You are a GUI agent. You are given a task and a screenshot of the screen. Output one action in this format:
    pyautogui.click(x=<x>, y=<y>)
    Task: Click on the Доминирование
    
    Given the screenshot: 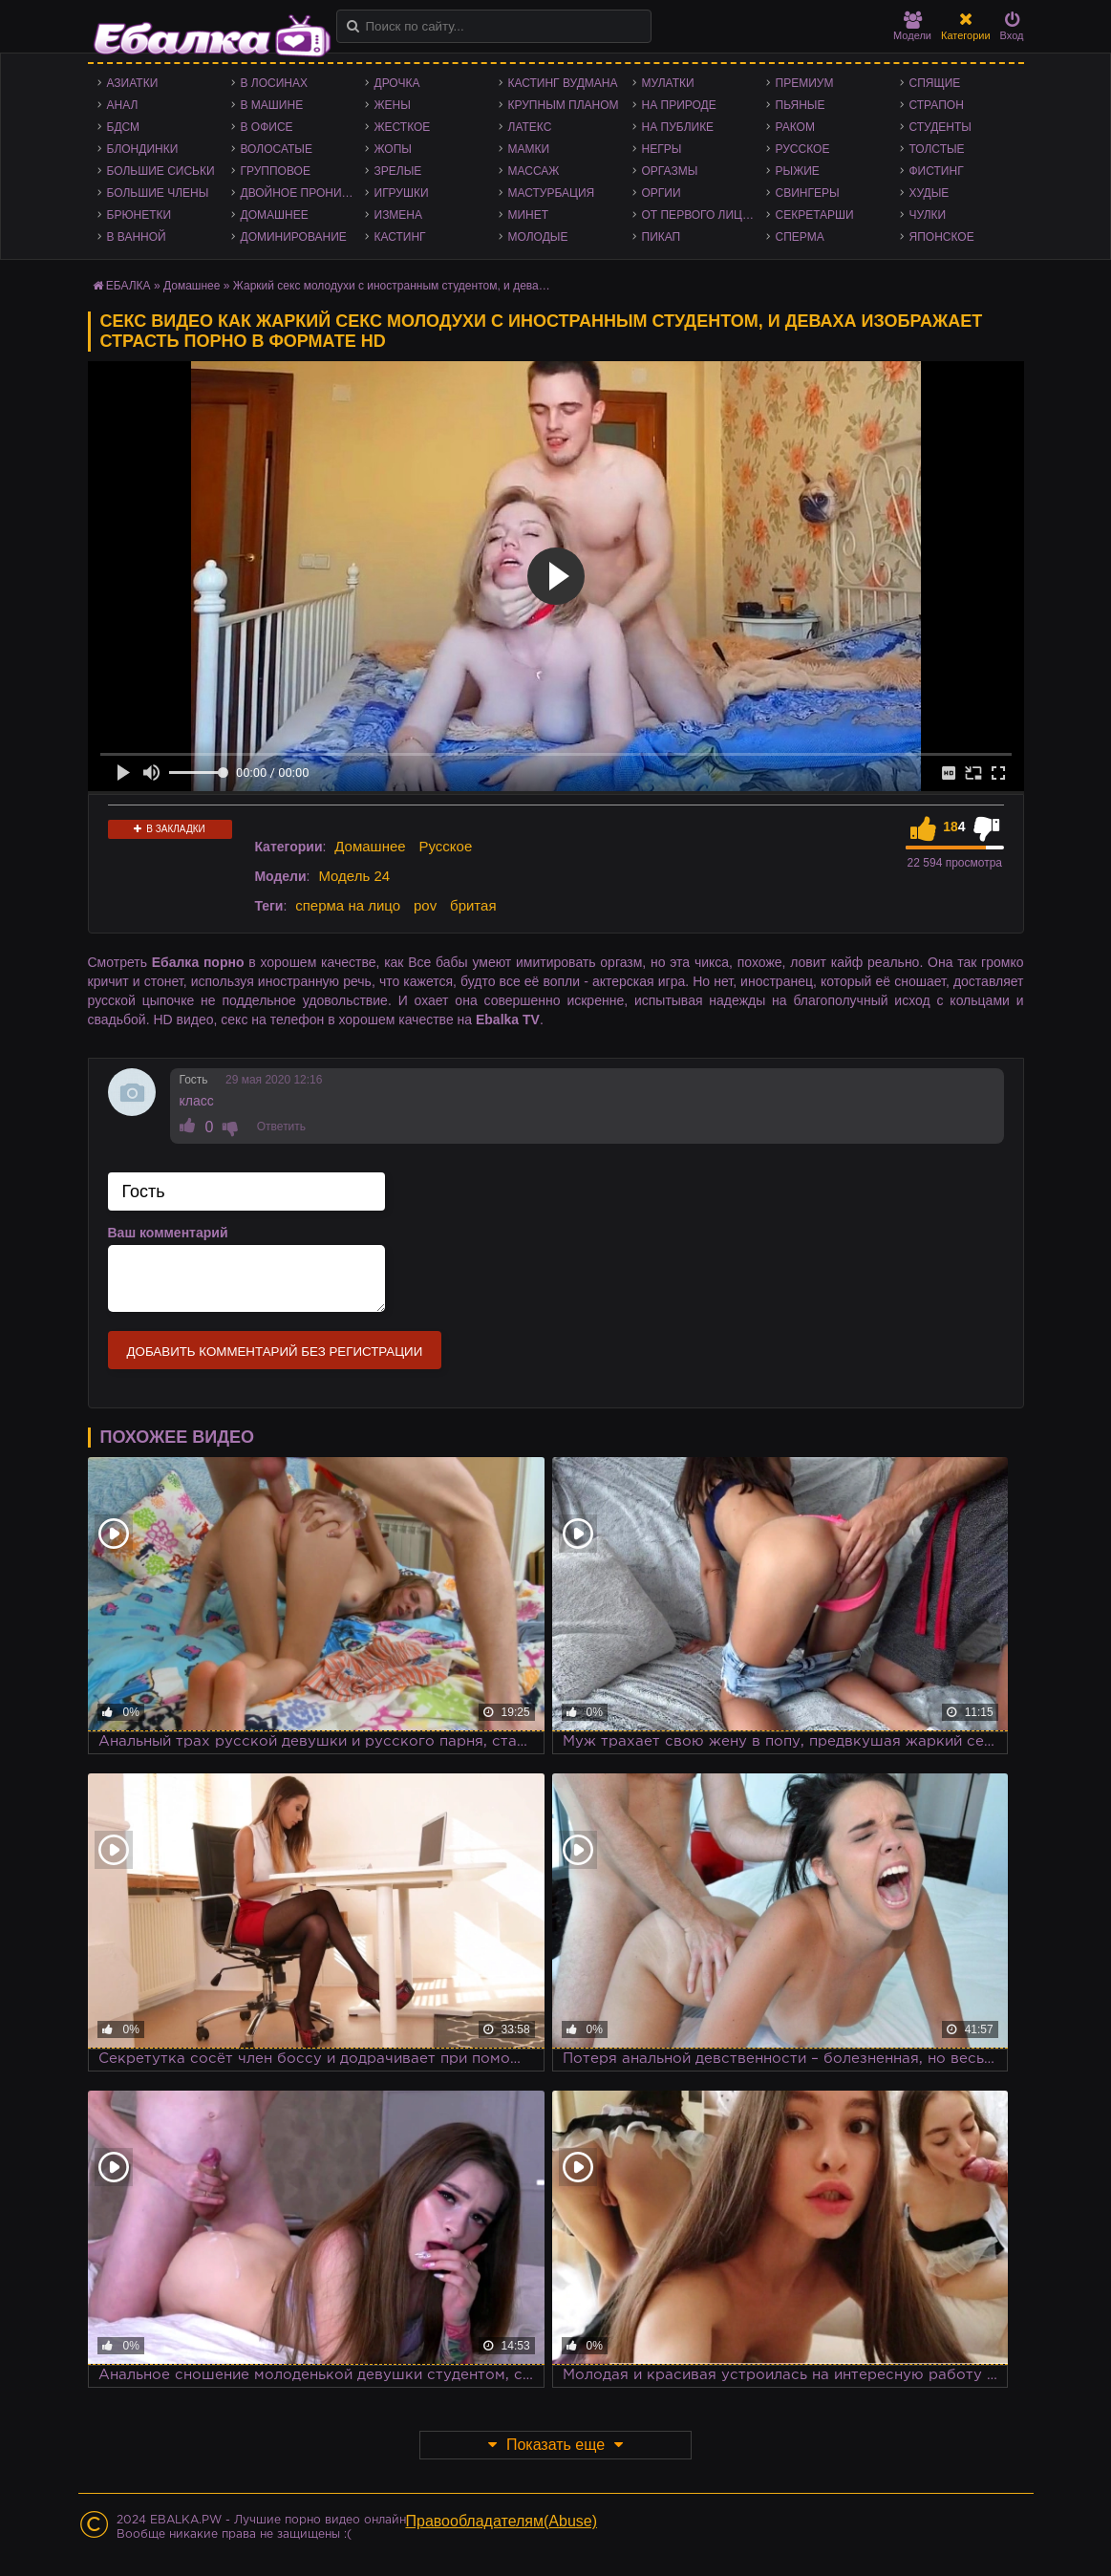 What is the action you would take?
    pyautogui.click(x=294, y=237)
    